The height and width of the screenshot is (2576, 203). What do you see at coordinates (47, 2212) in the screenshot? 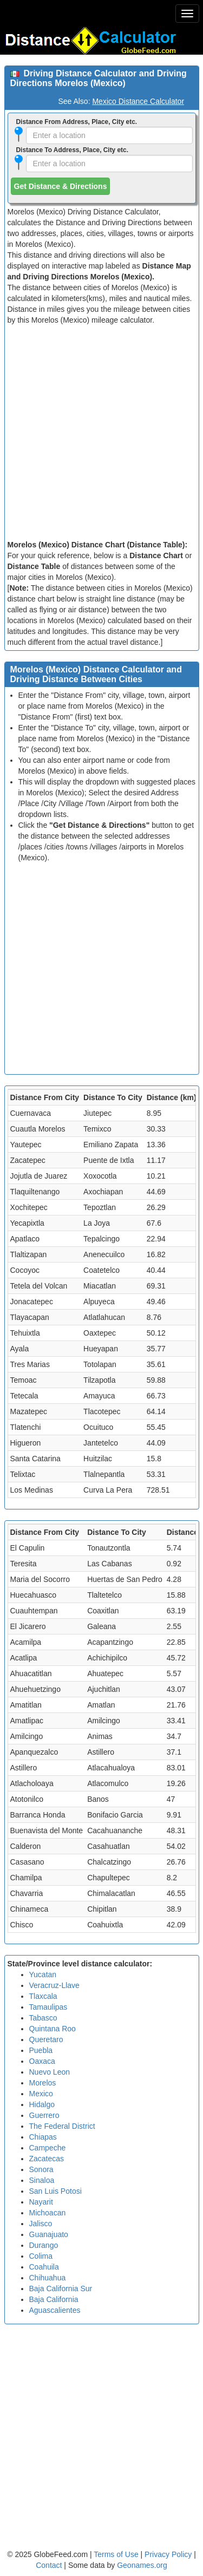
I see `Michoacan` at bounding box center [47, 2212].